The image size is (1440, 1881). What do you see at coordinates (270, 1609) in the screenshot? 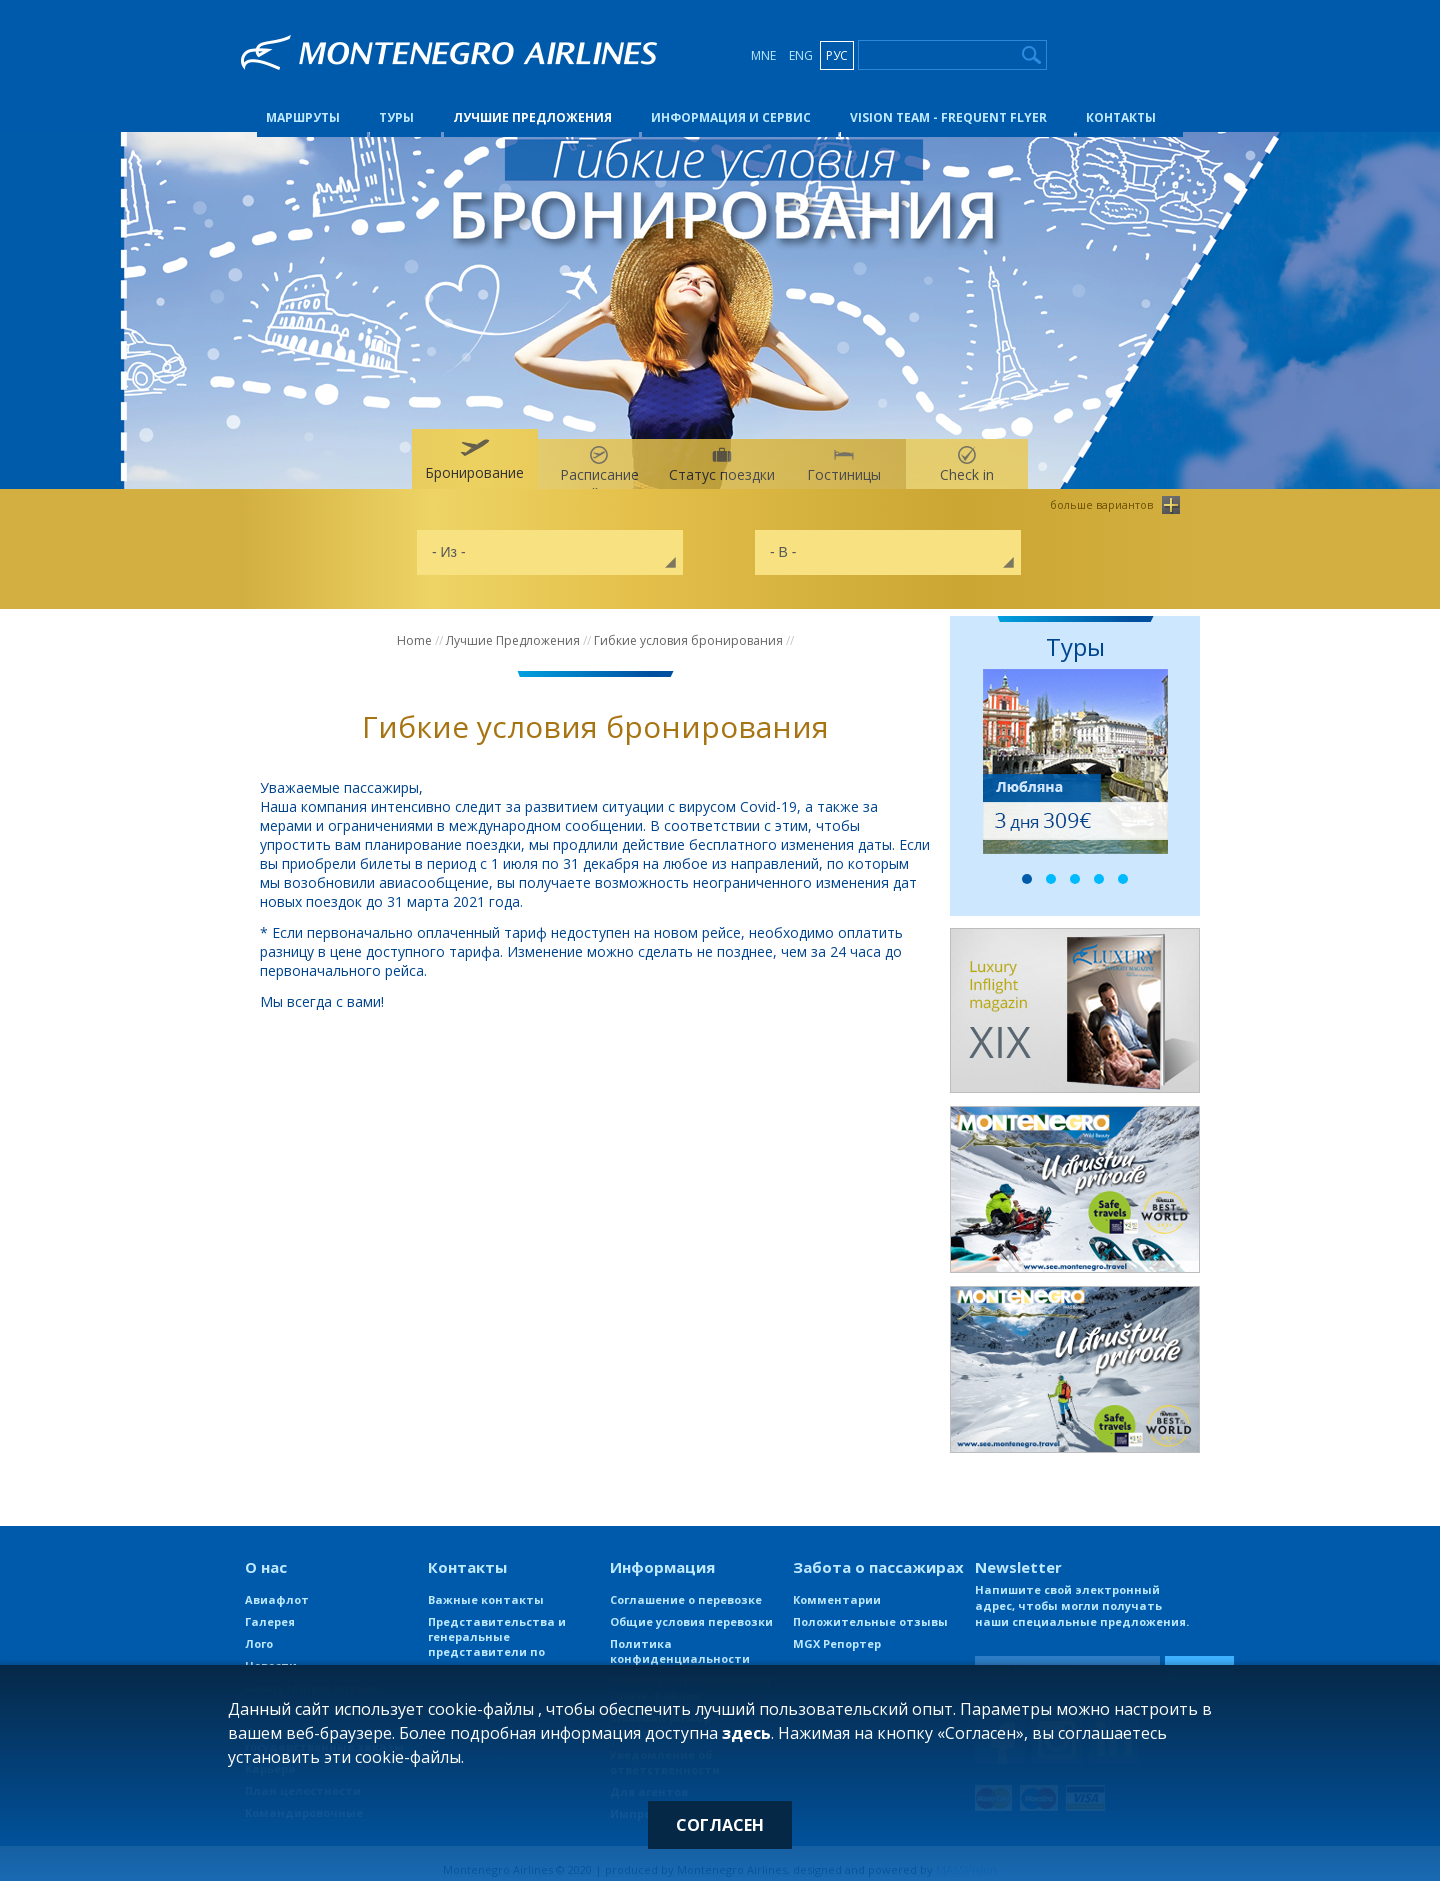
I see `Галерея` at bounding box center [270, 1609].